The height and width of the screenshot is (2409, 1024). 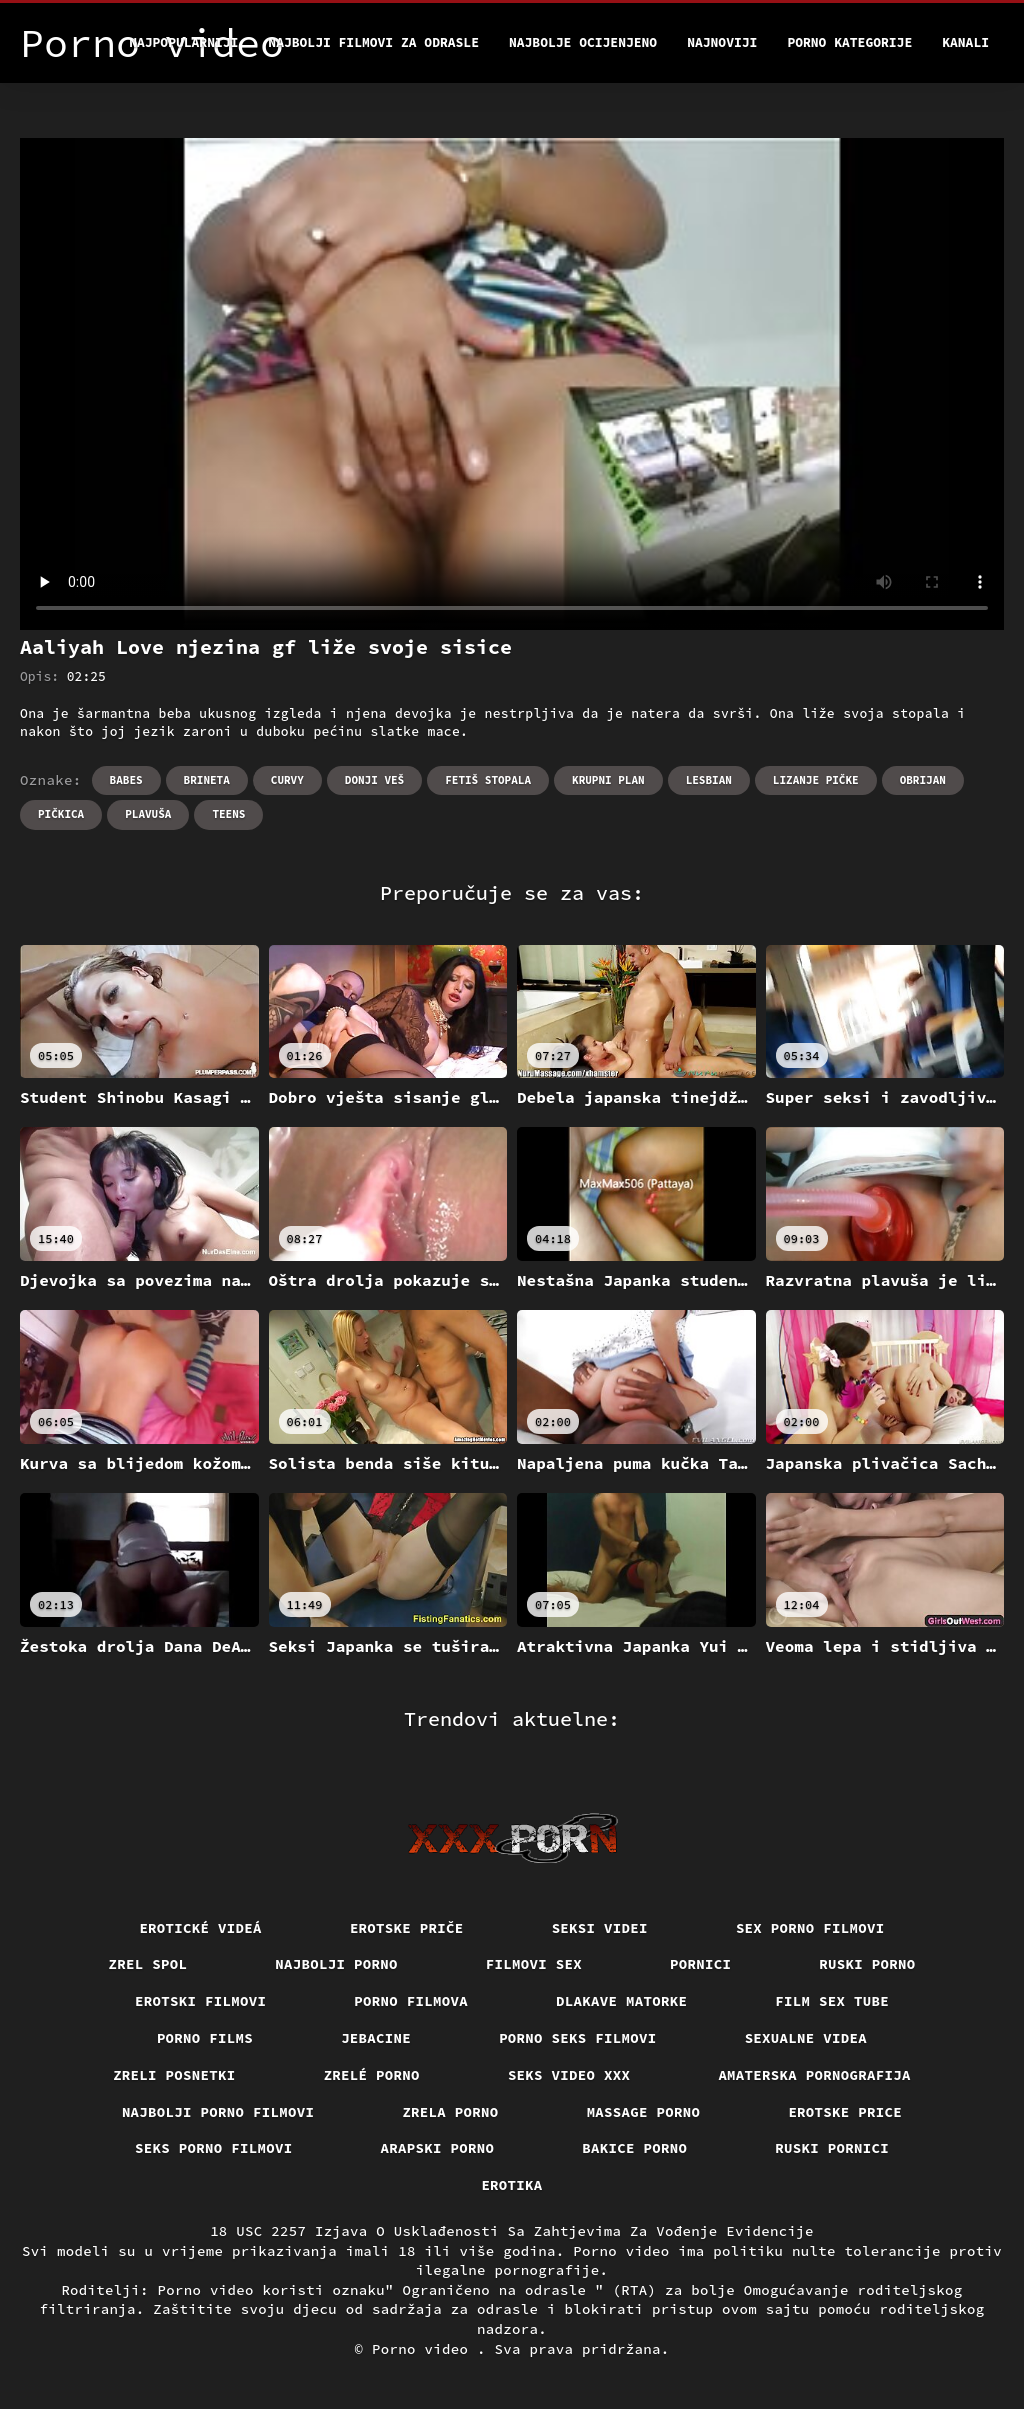 I want to click on Lizanje pičke, so click(x=816, y=780).